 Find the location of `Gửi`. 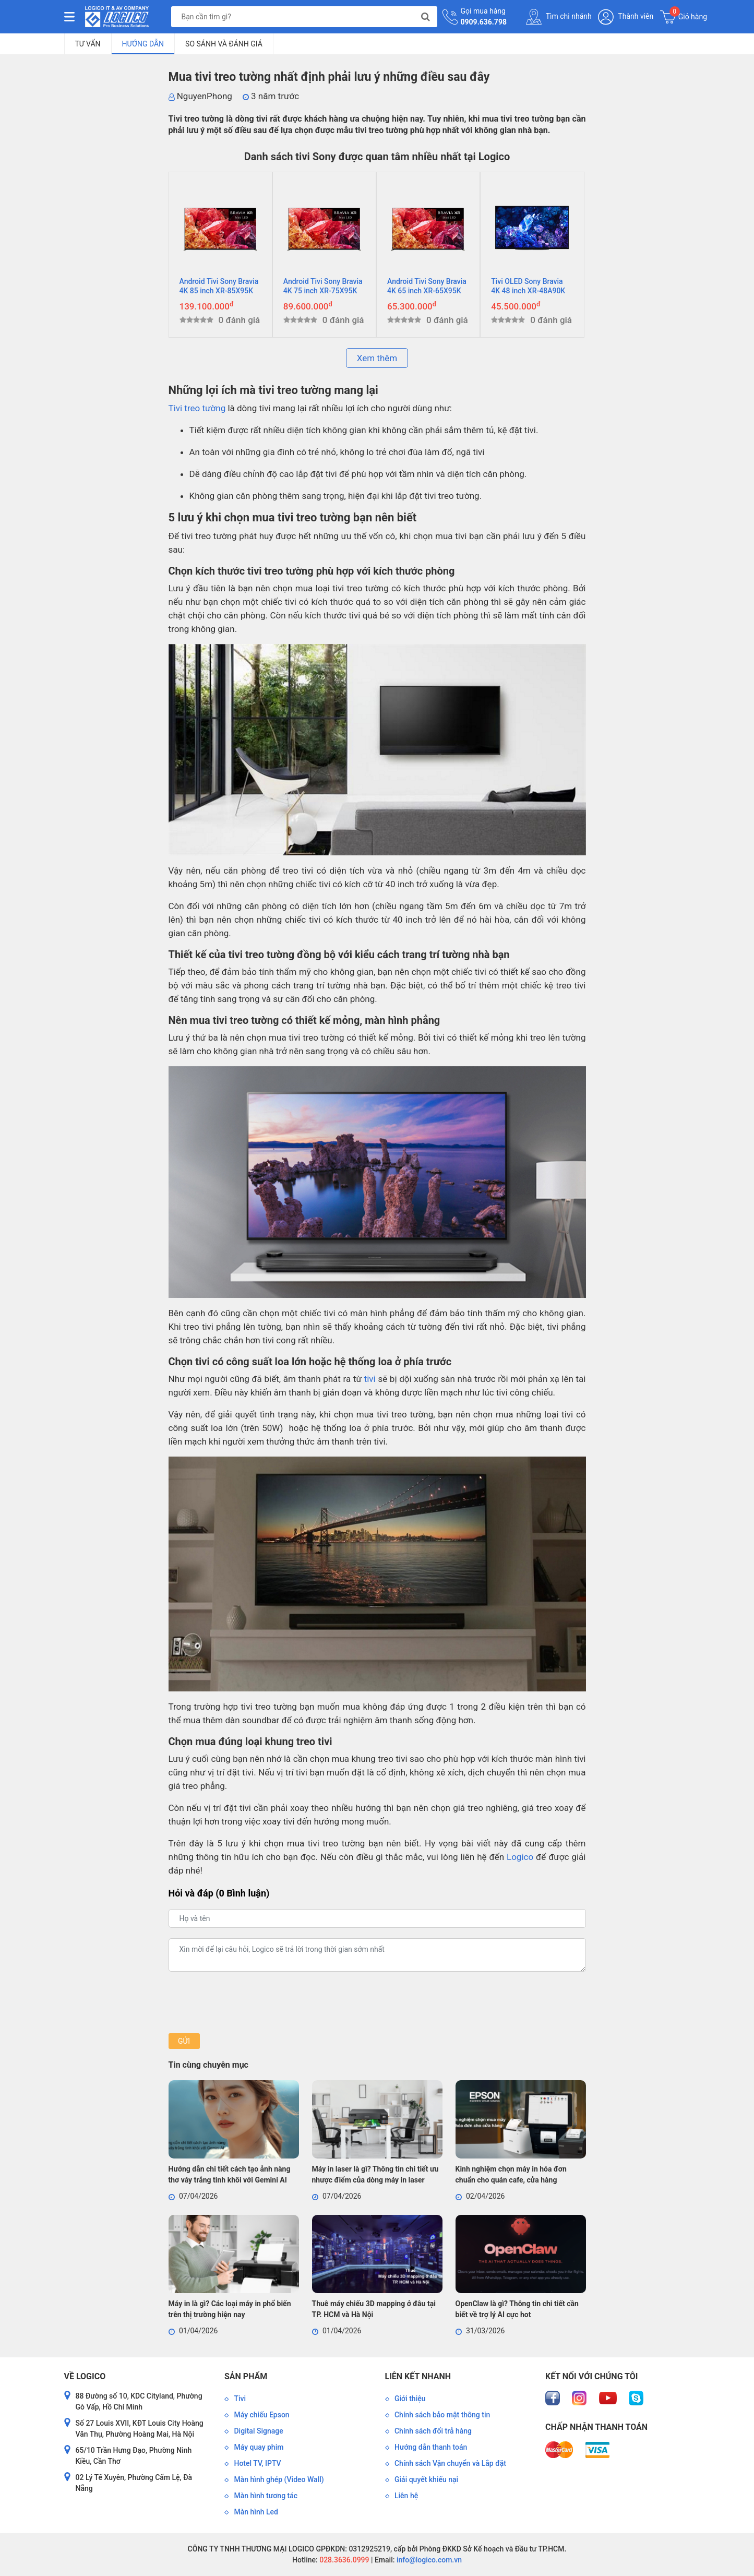

Gửi is located at coordinates (184, 2041).